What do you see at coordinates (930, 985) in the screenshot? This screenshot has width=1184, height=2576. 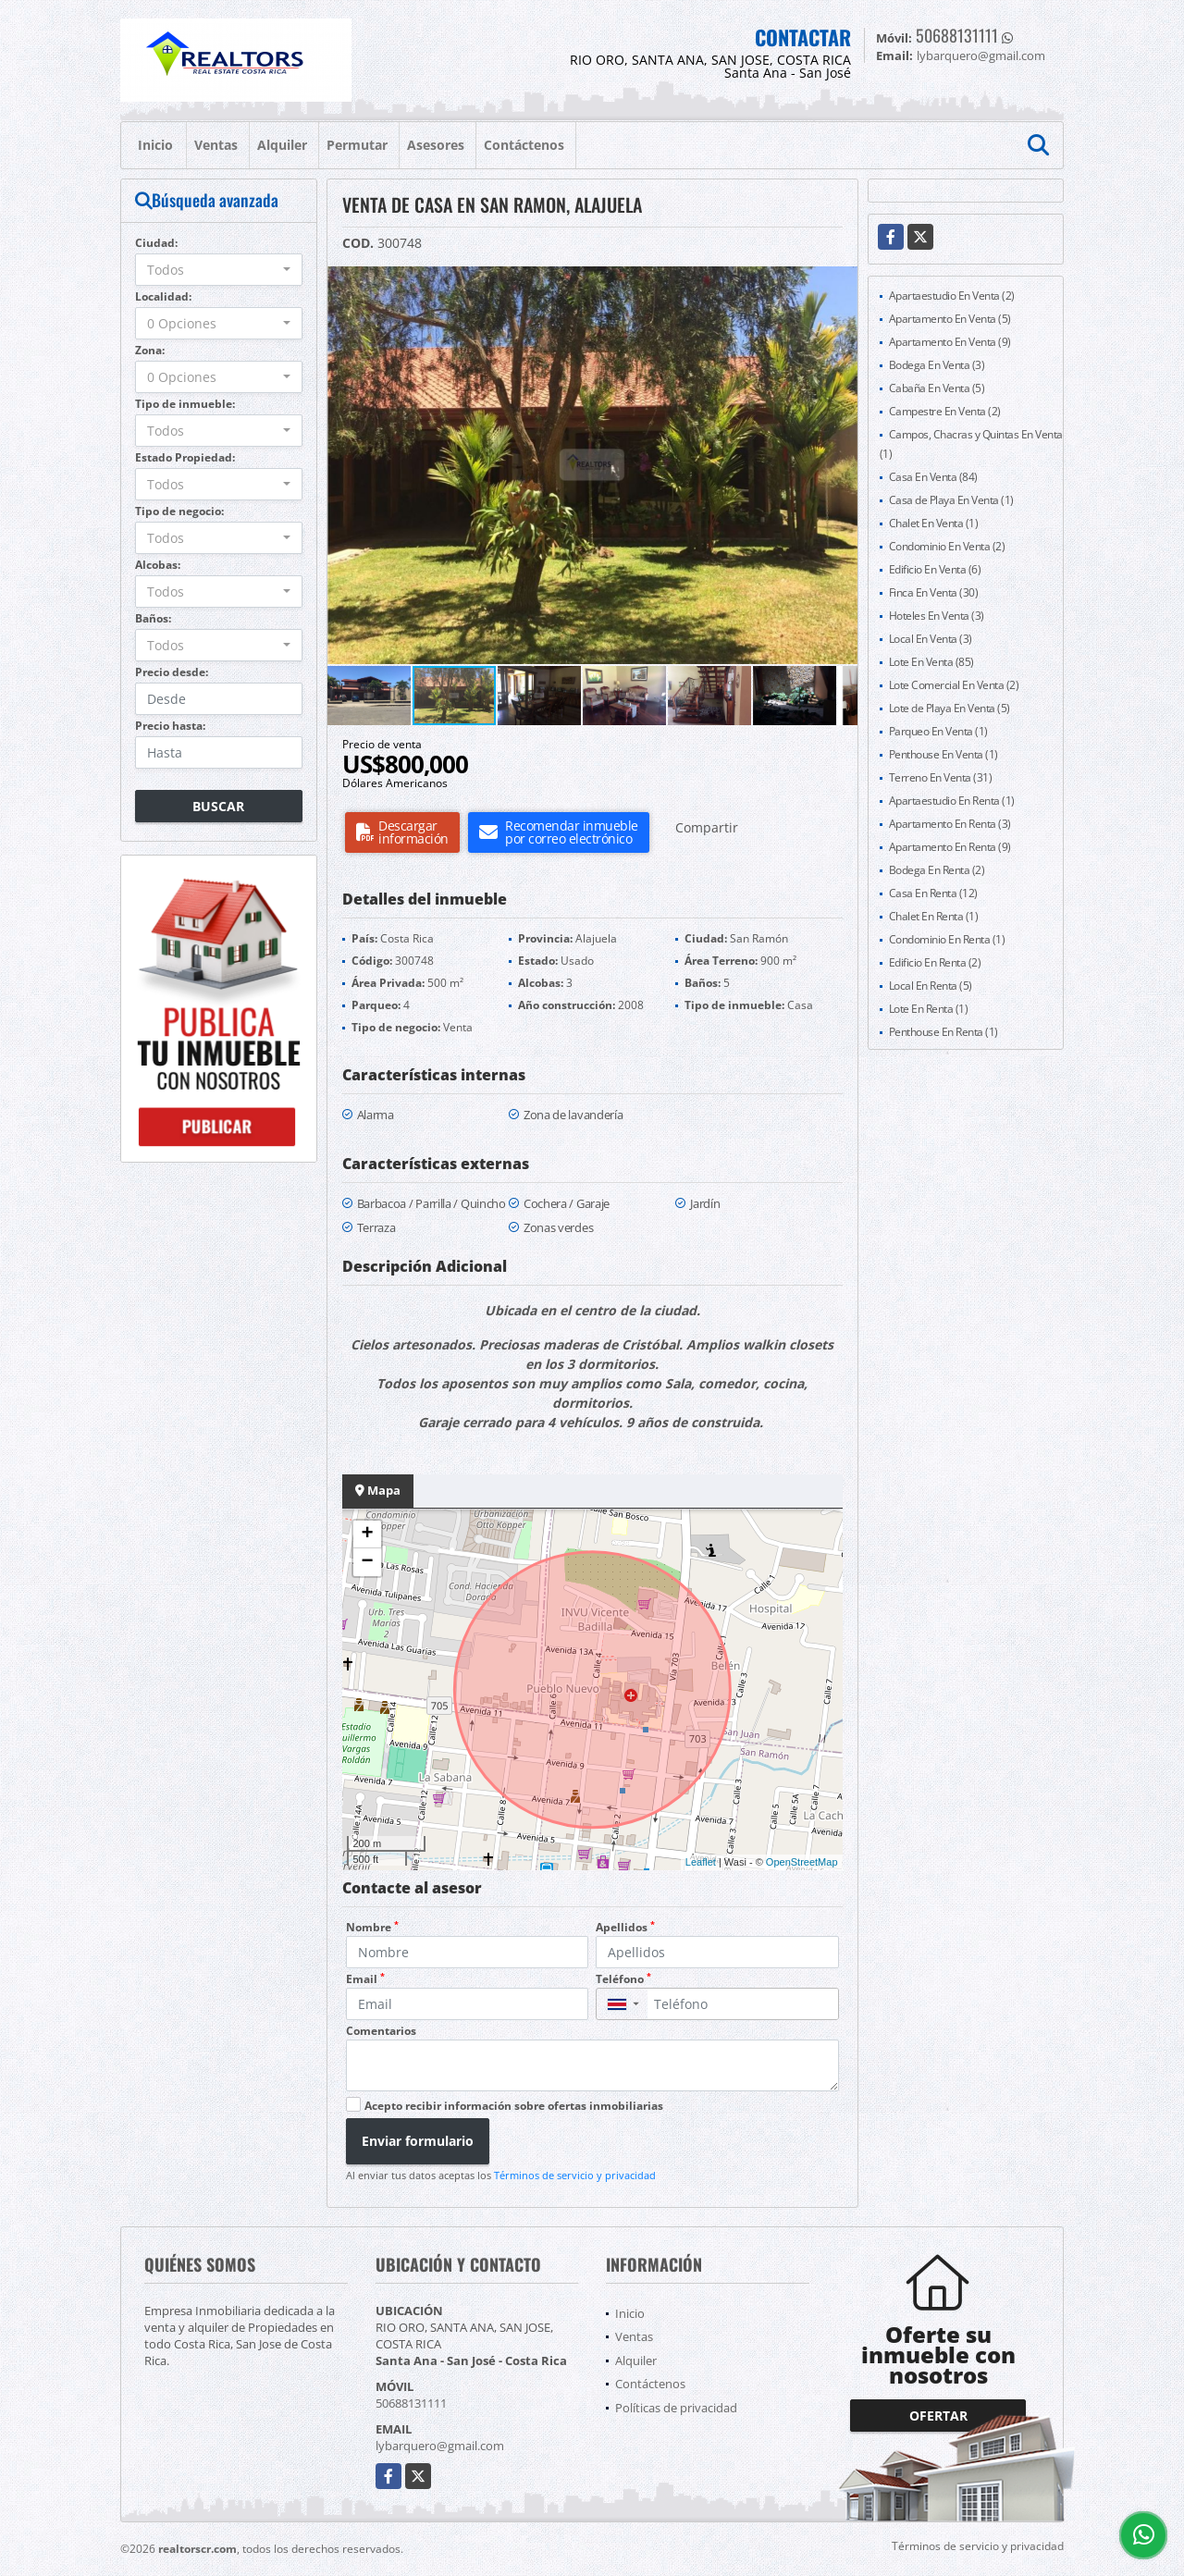 I see `Local En Renta (5)` at bounding box center [930, 985].